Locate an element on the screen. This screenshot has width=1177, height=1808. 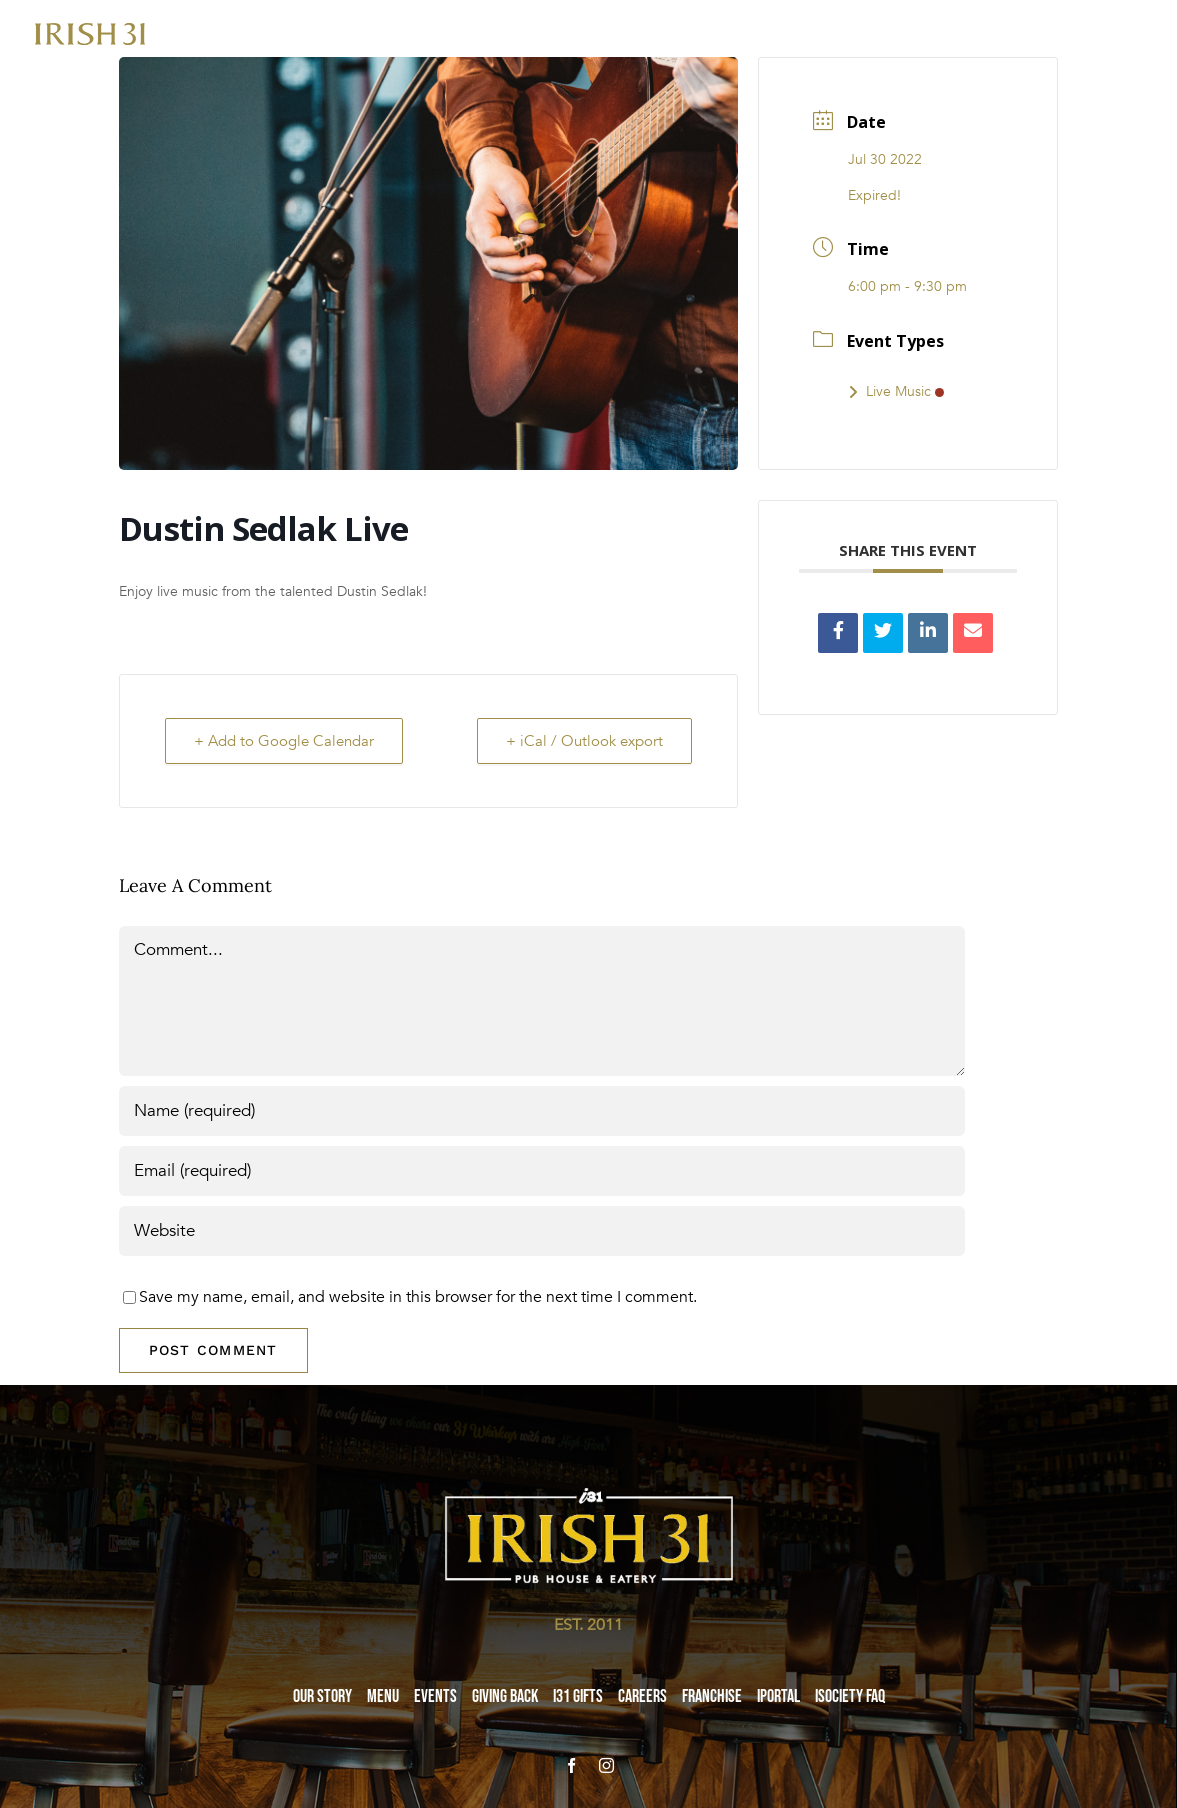
[instagram] is located at coordinates (606, 1765).